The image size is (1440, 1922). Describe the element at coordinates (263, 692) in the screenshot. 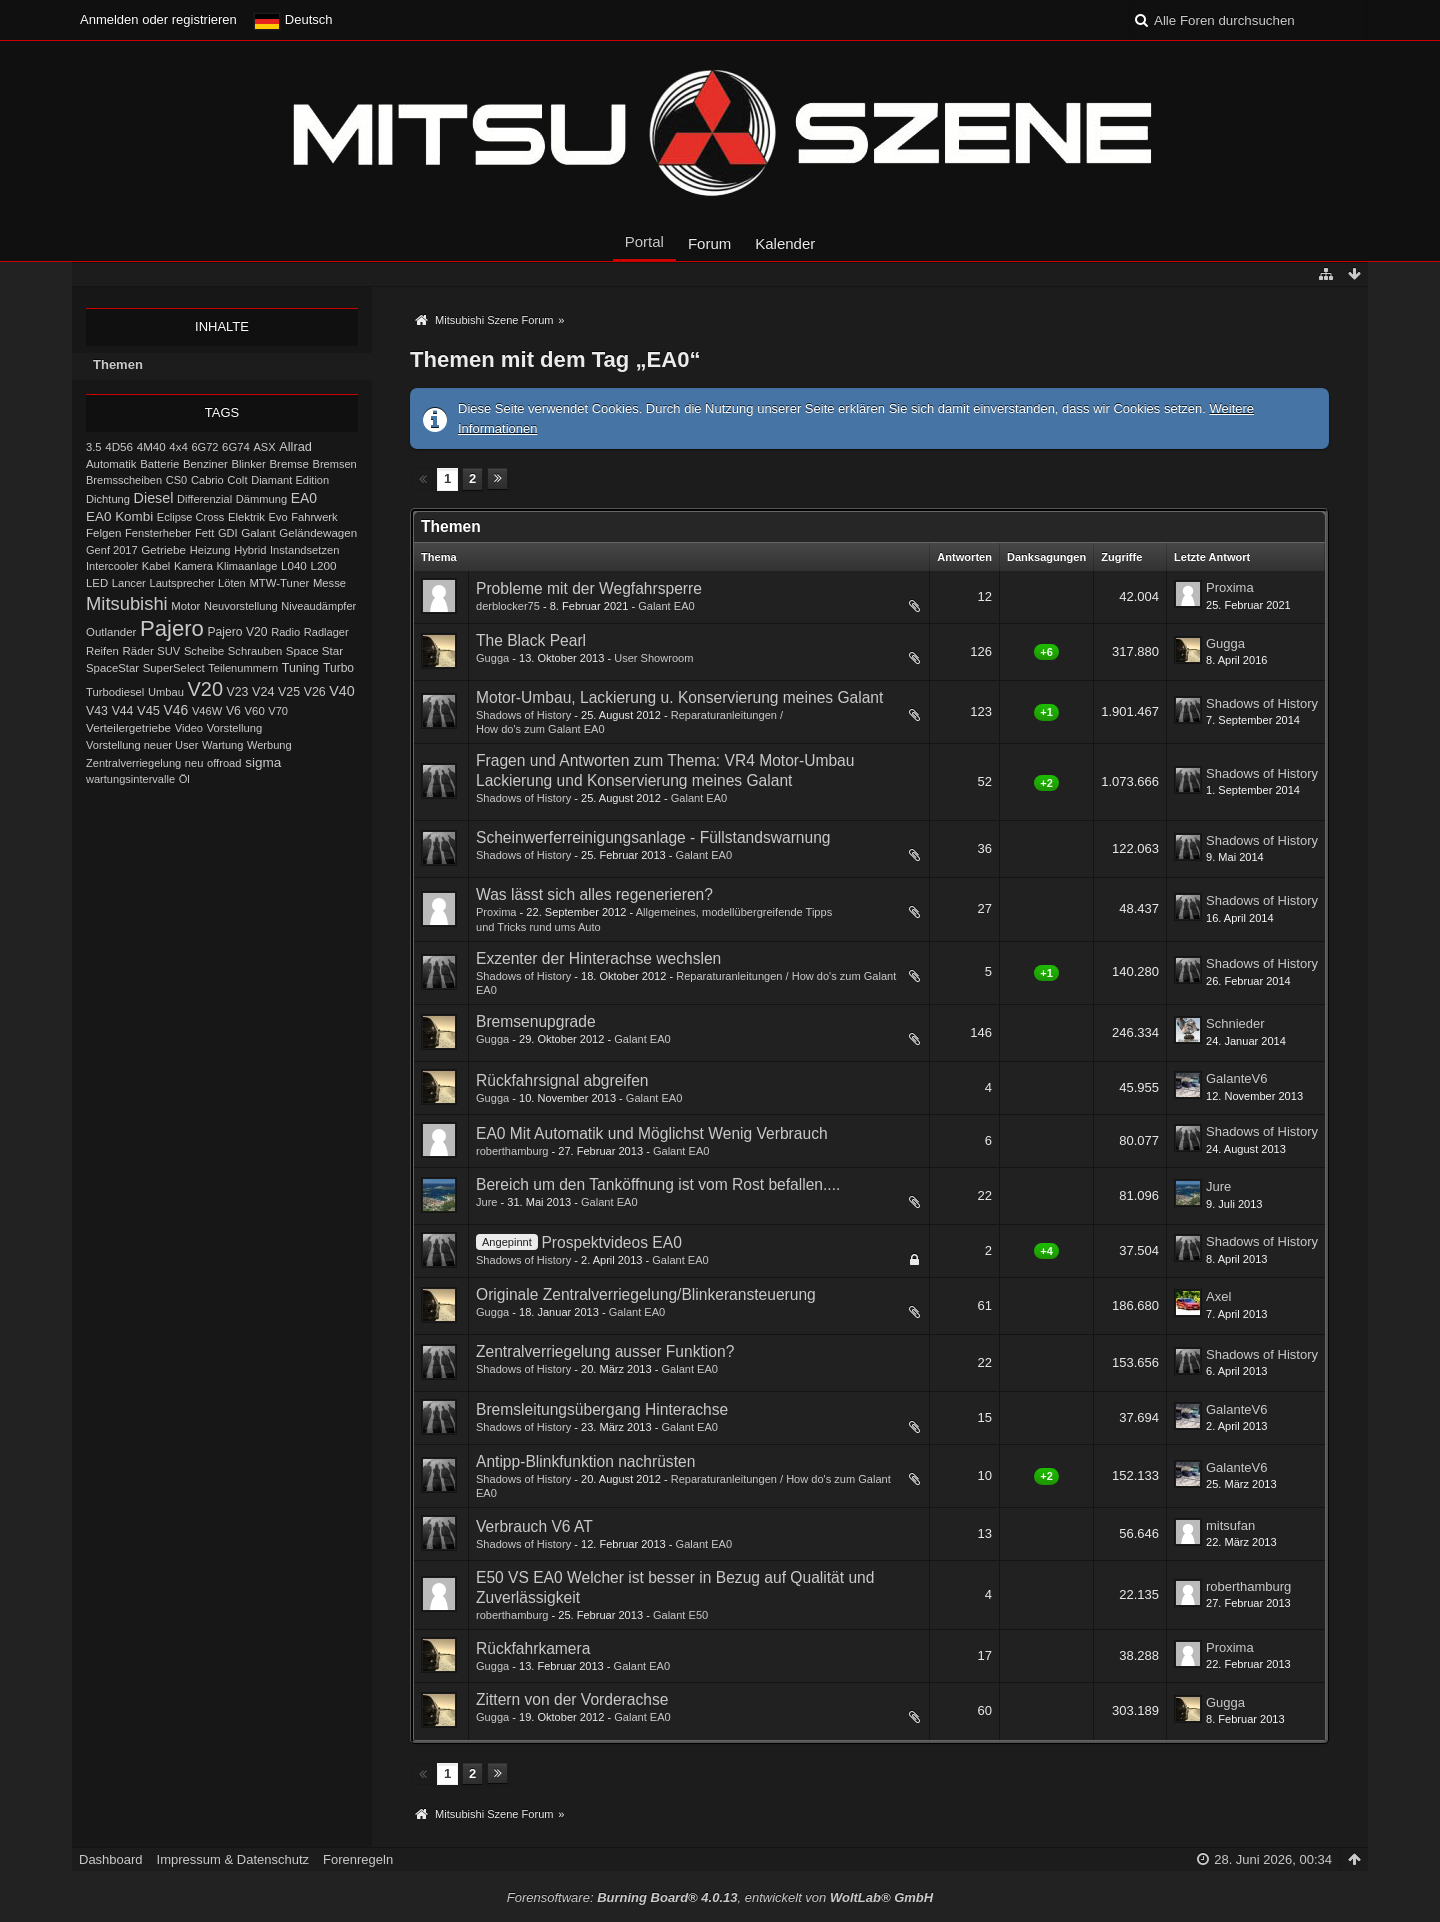

I see `V24` at that location.